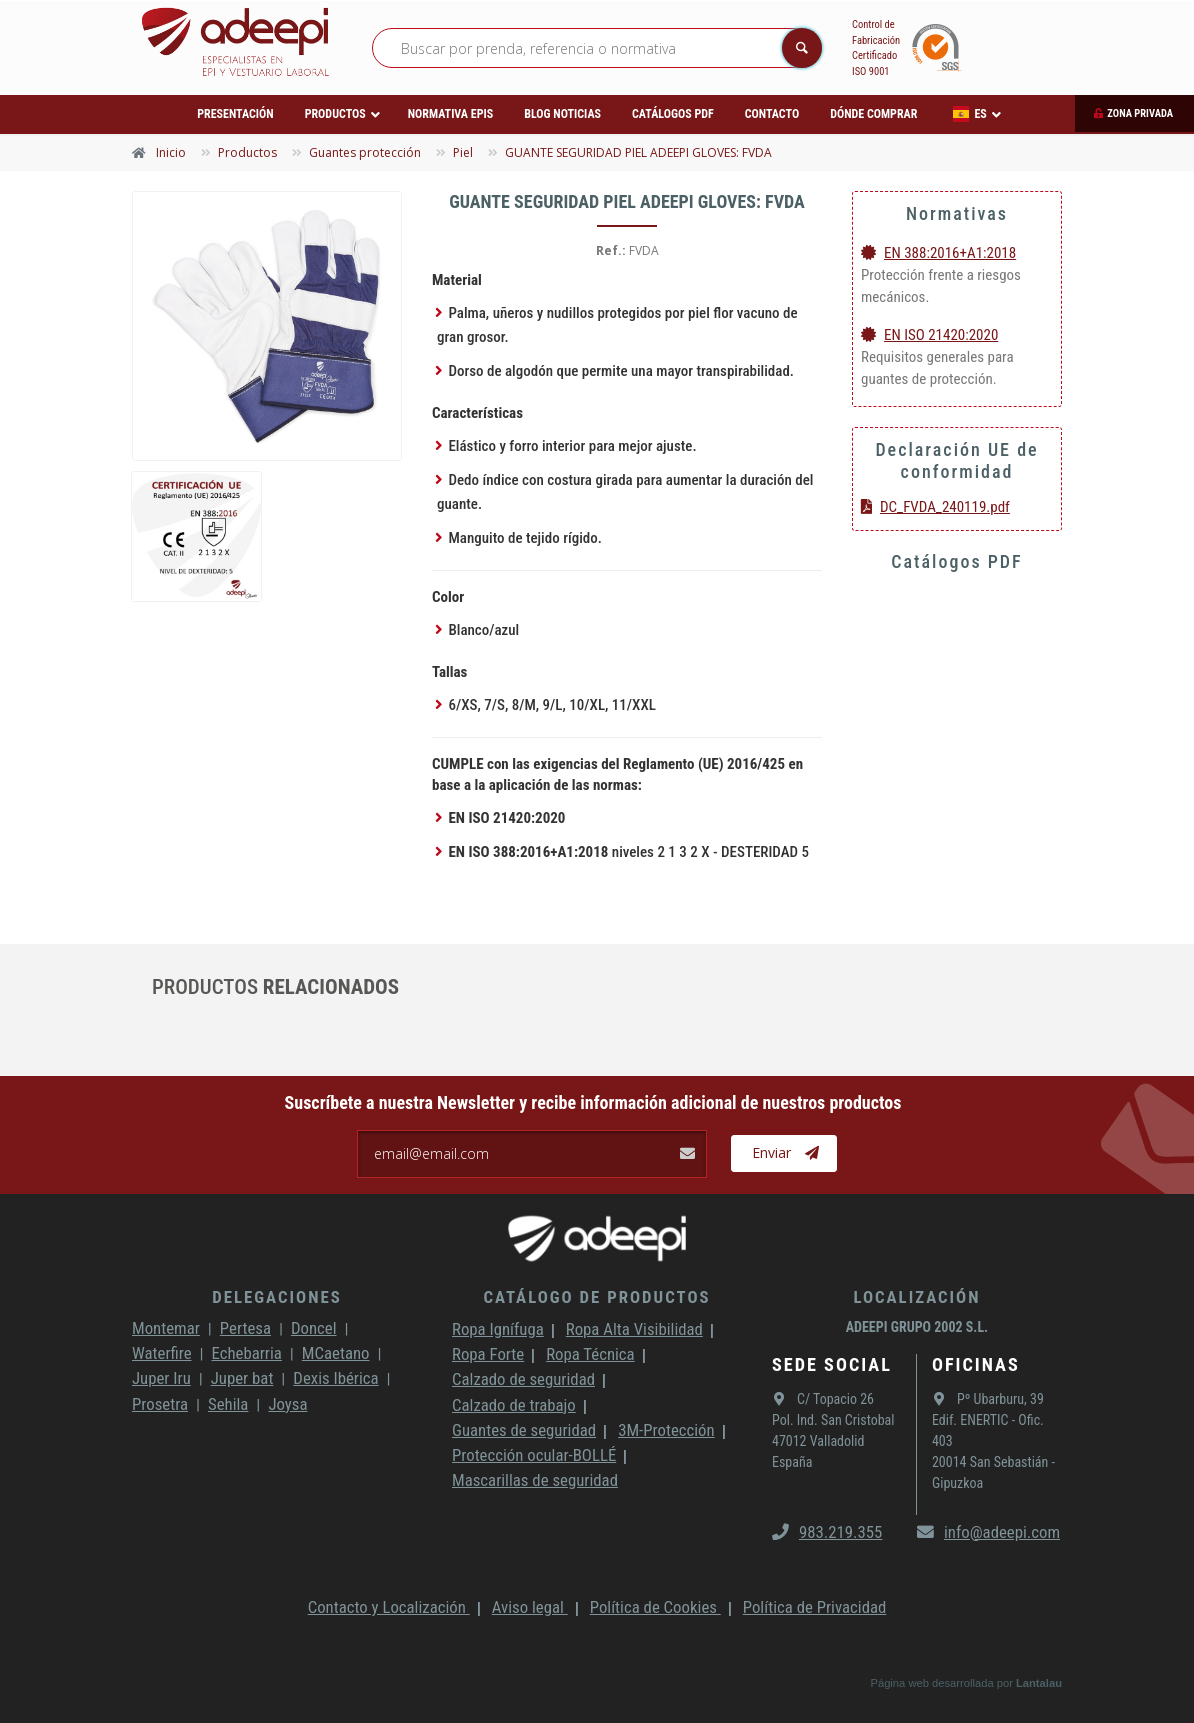  What do you see at coordinates (498, 1329) in the screenshot?
I see `Ropa Ignífuga` at bounding box center [498, 1329].